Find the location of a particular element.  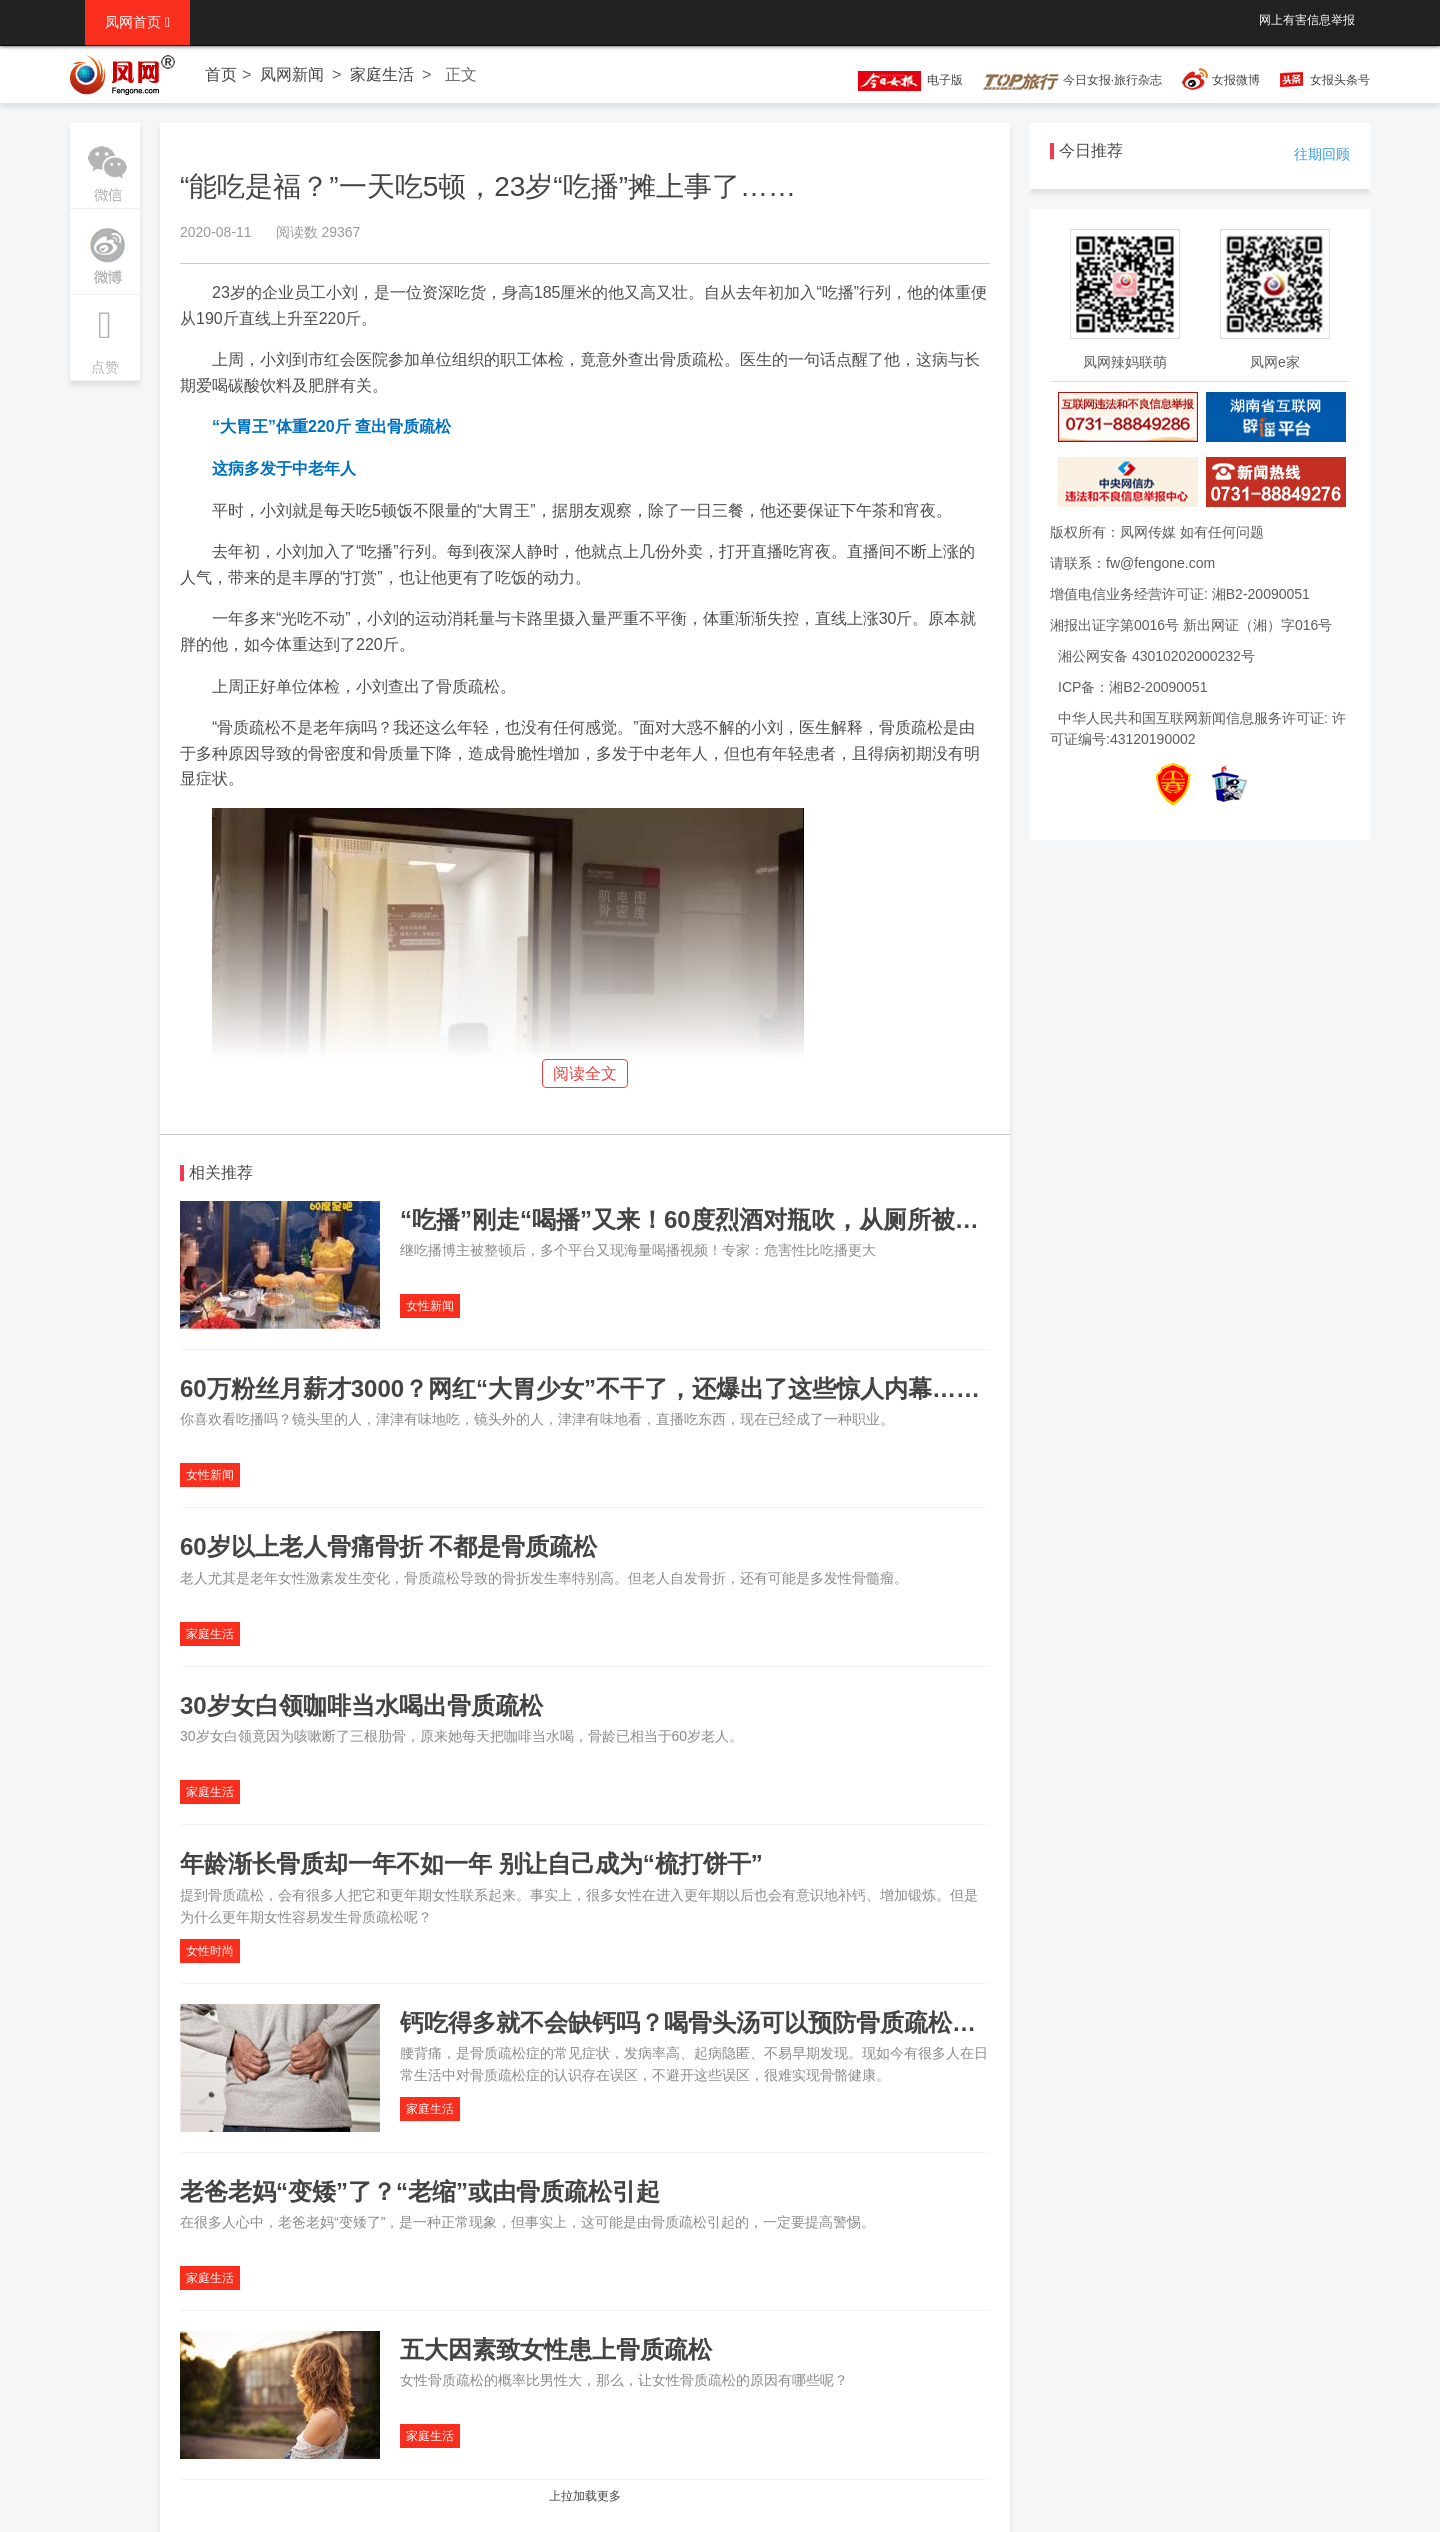

ICP备：湘B2-20090051 is located at coordinates (1132, 687).